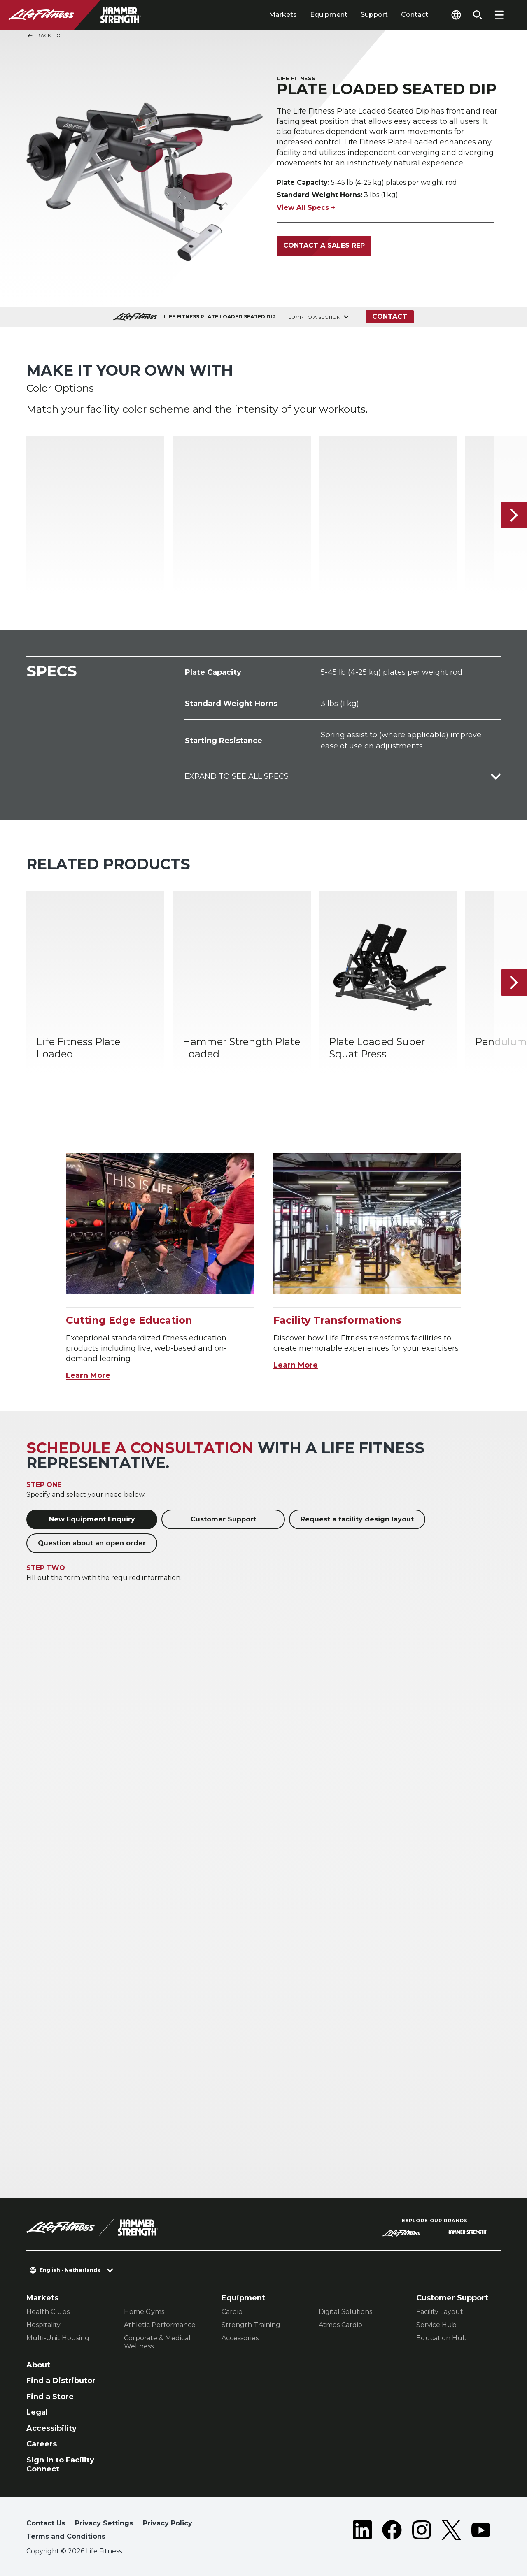 Image resolution: width=527 pixels, height=2576 pixels. I want to click on Markets [tab], so click(283, 15).